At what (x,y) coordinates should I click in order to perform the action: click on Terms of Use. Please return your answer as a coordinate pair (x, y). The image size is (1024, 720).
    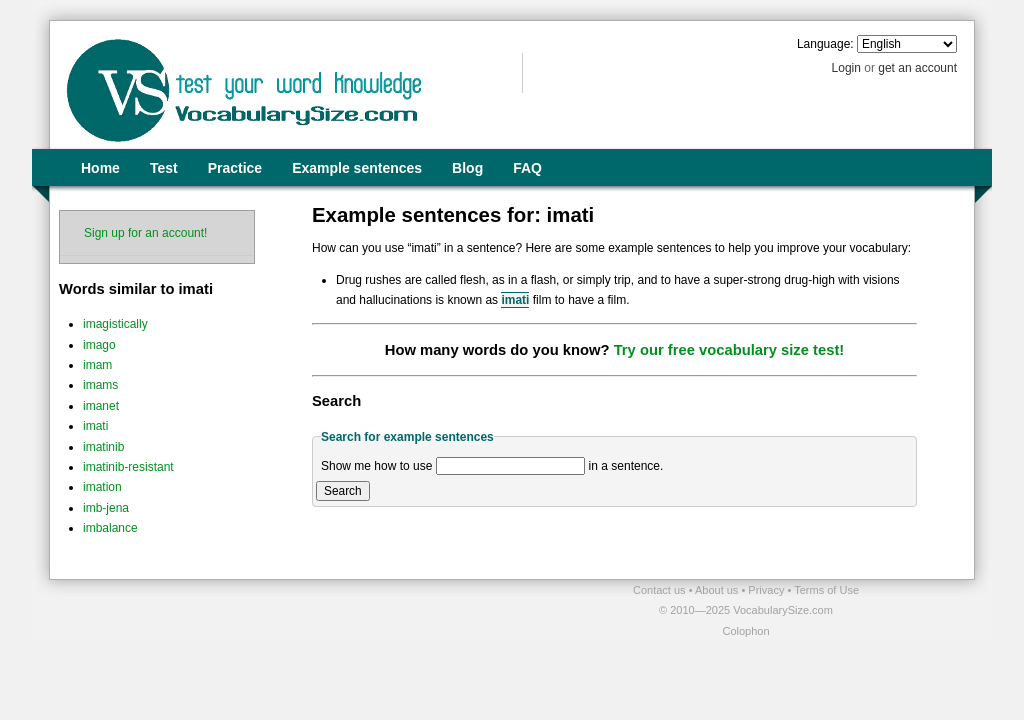
    Looking at the image, I should click on (826, 590).